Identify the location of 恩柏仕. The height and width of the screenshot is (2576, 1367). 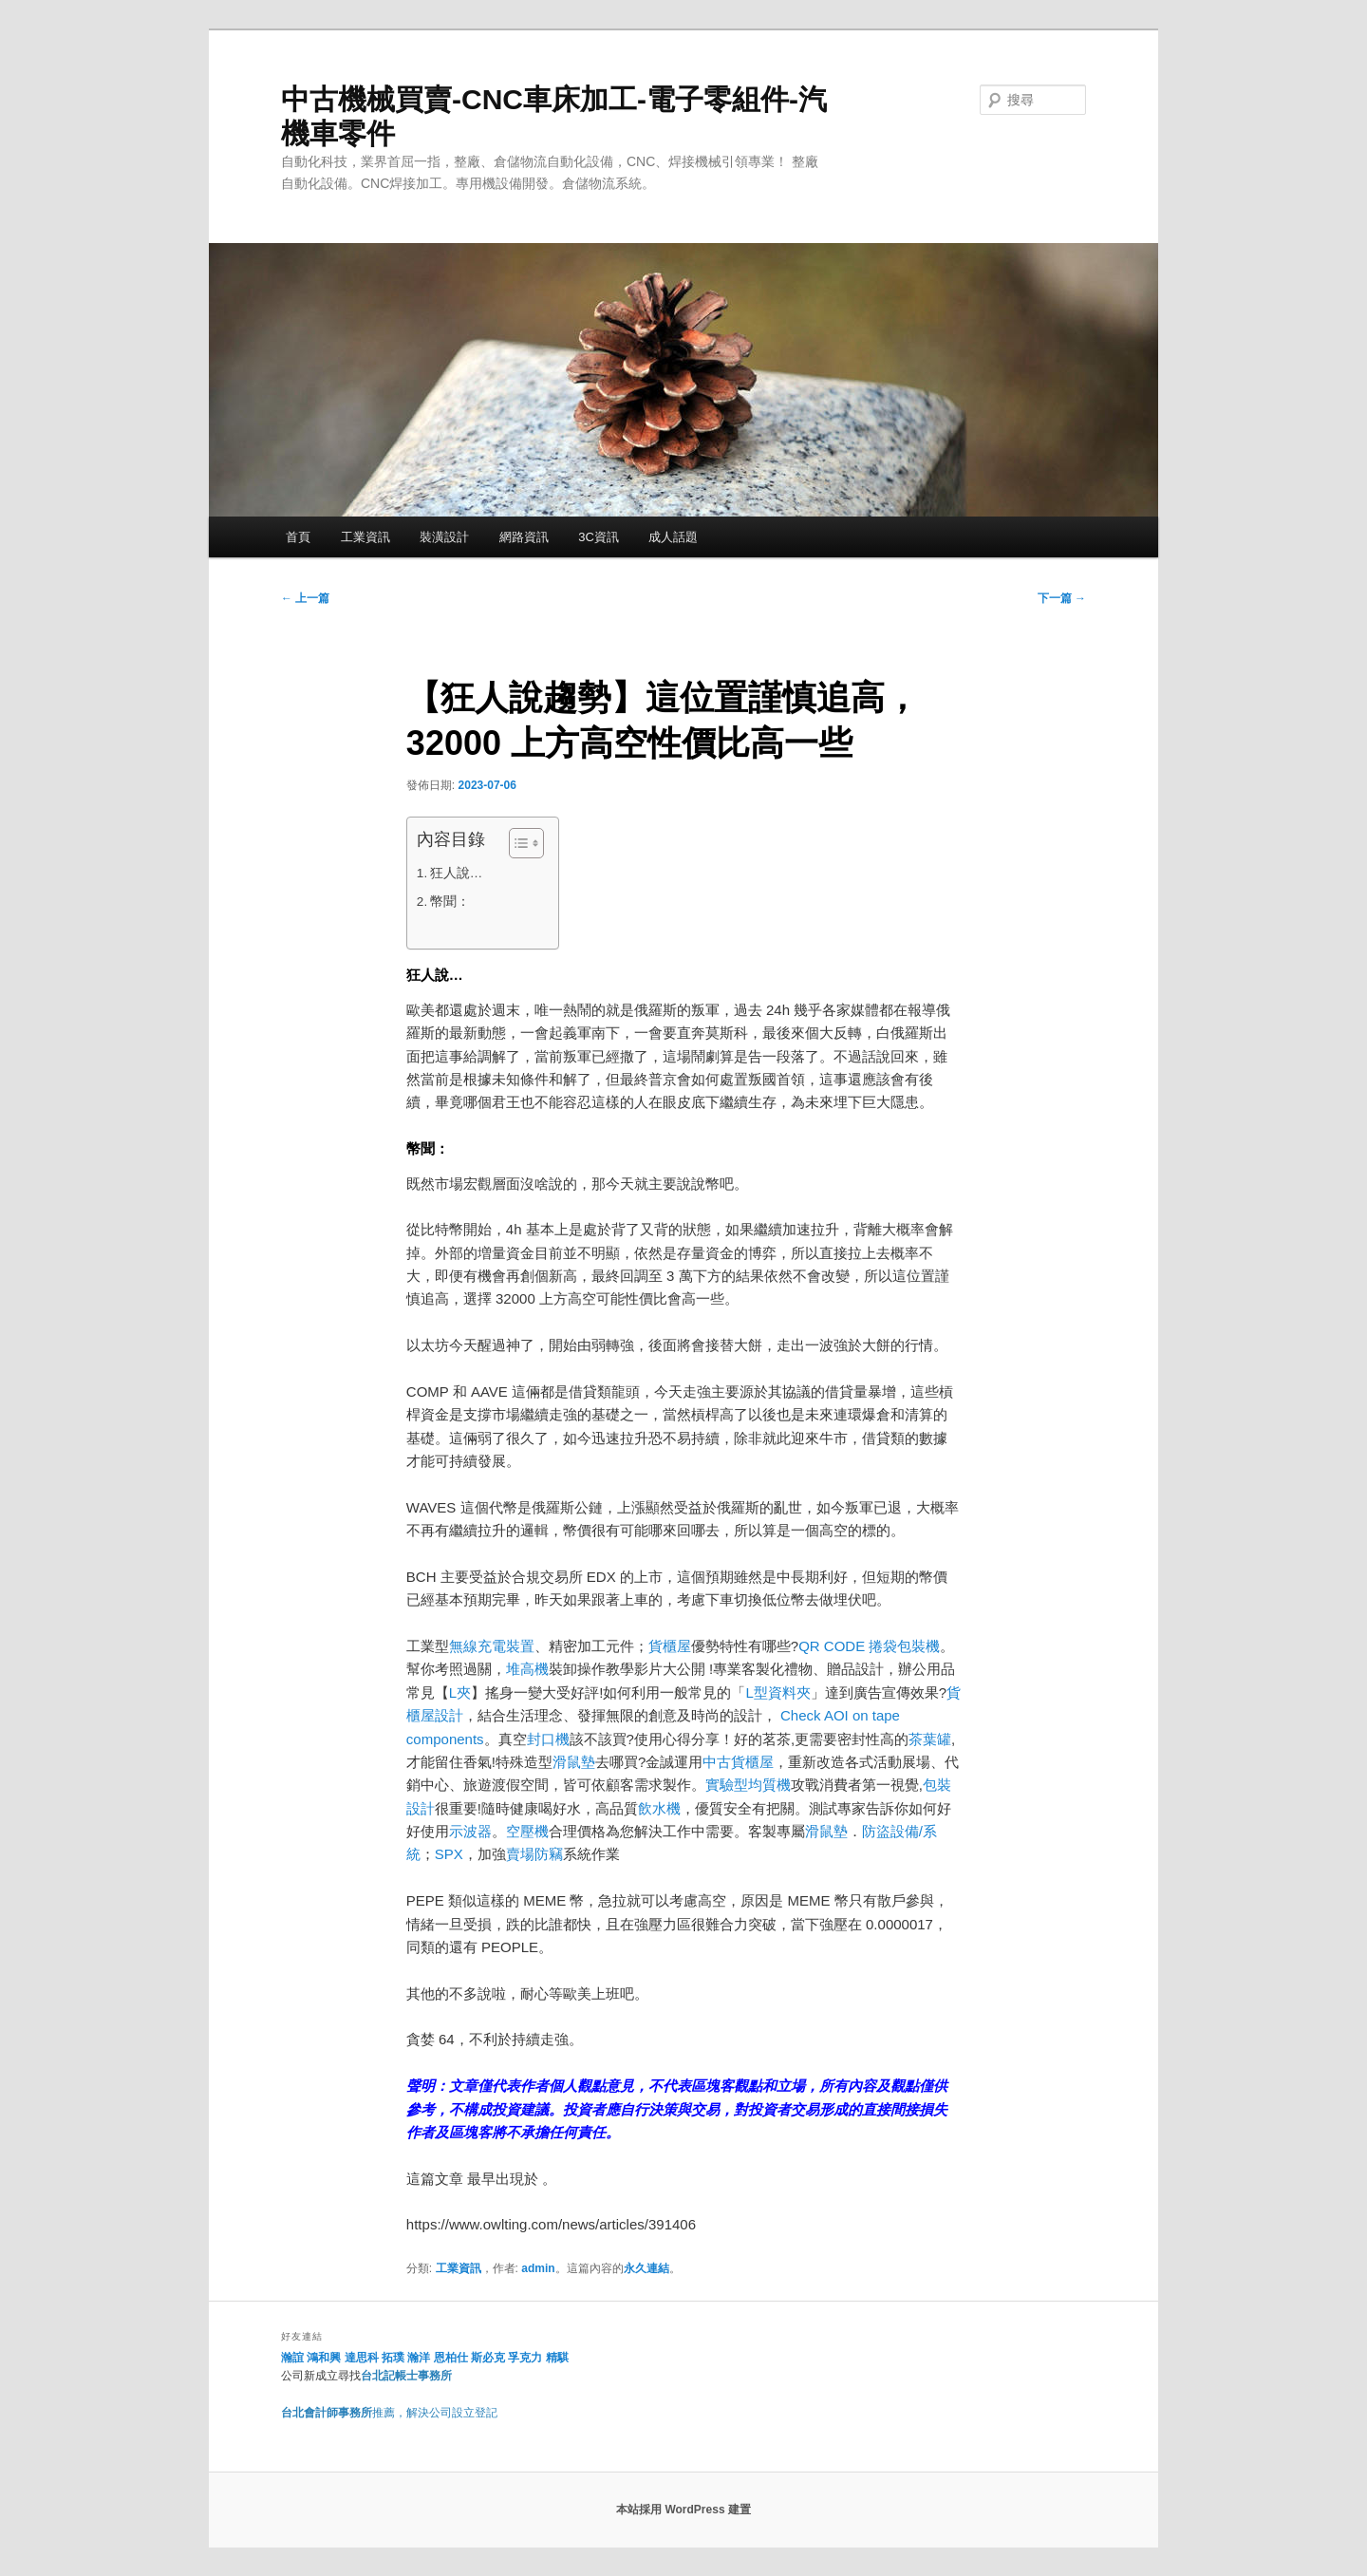
(451, 2357).